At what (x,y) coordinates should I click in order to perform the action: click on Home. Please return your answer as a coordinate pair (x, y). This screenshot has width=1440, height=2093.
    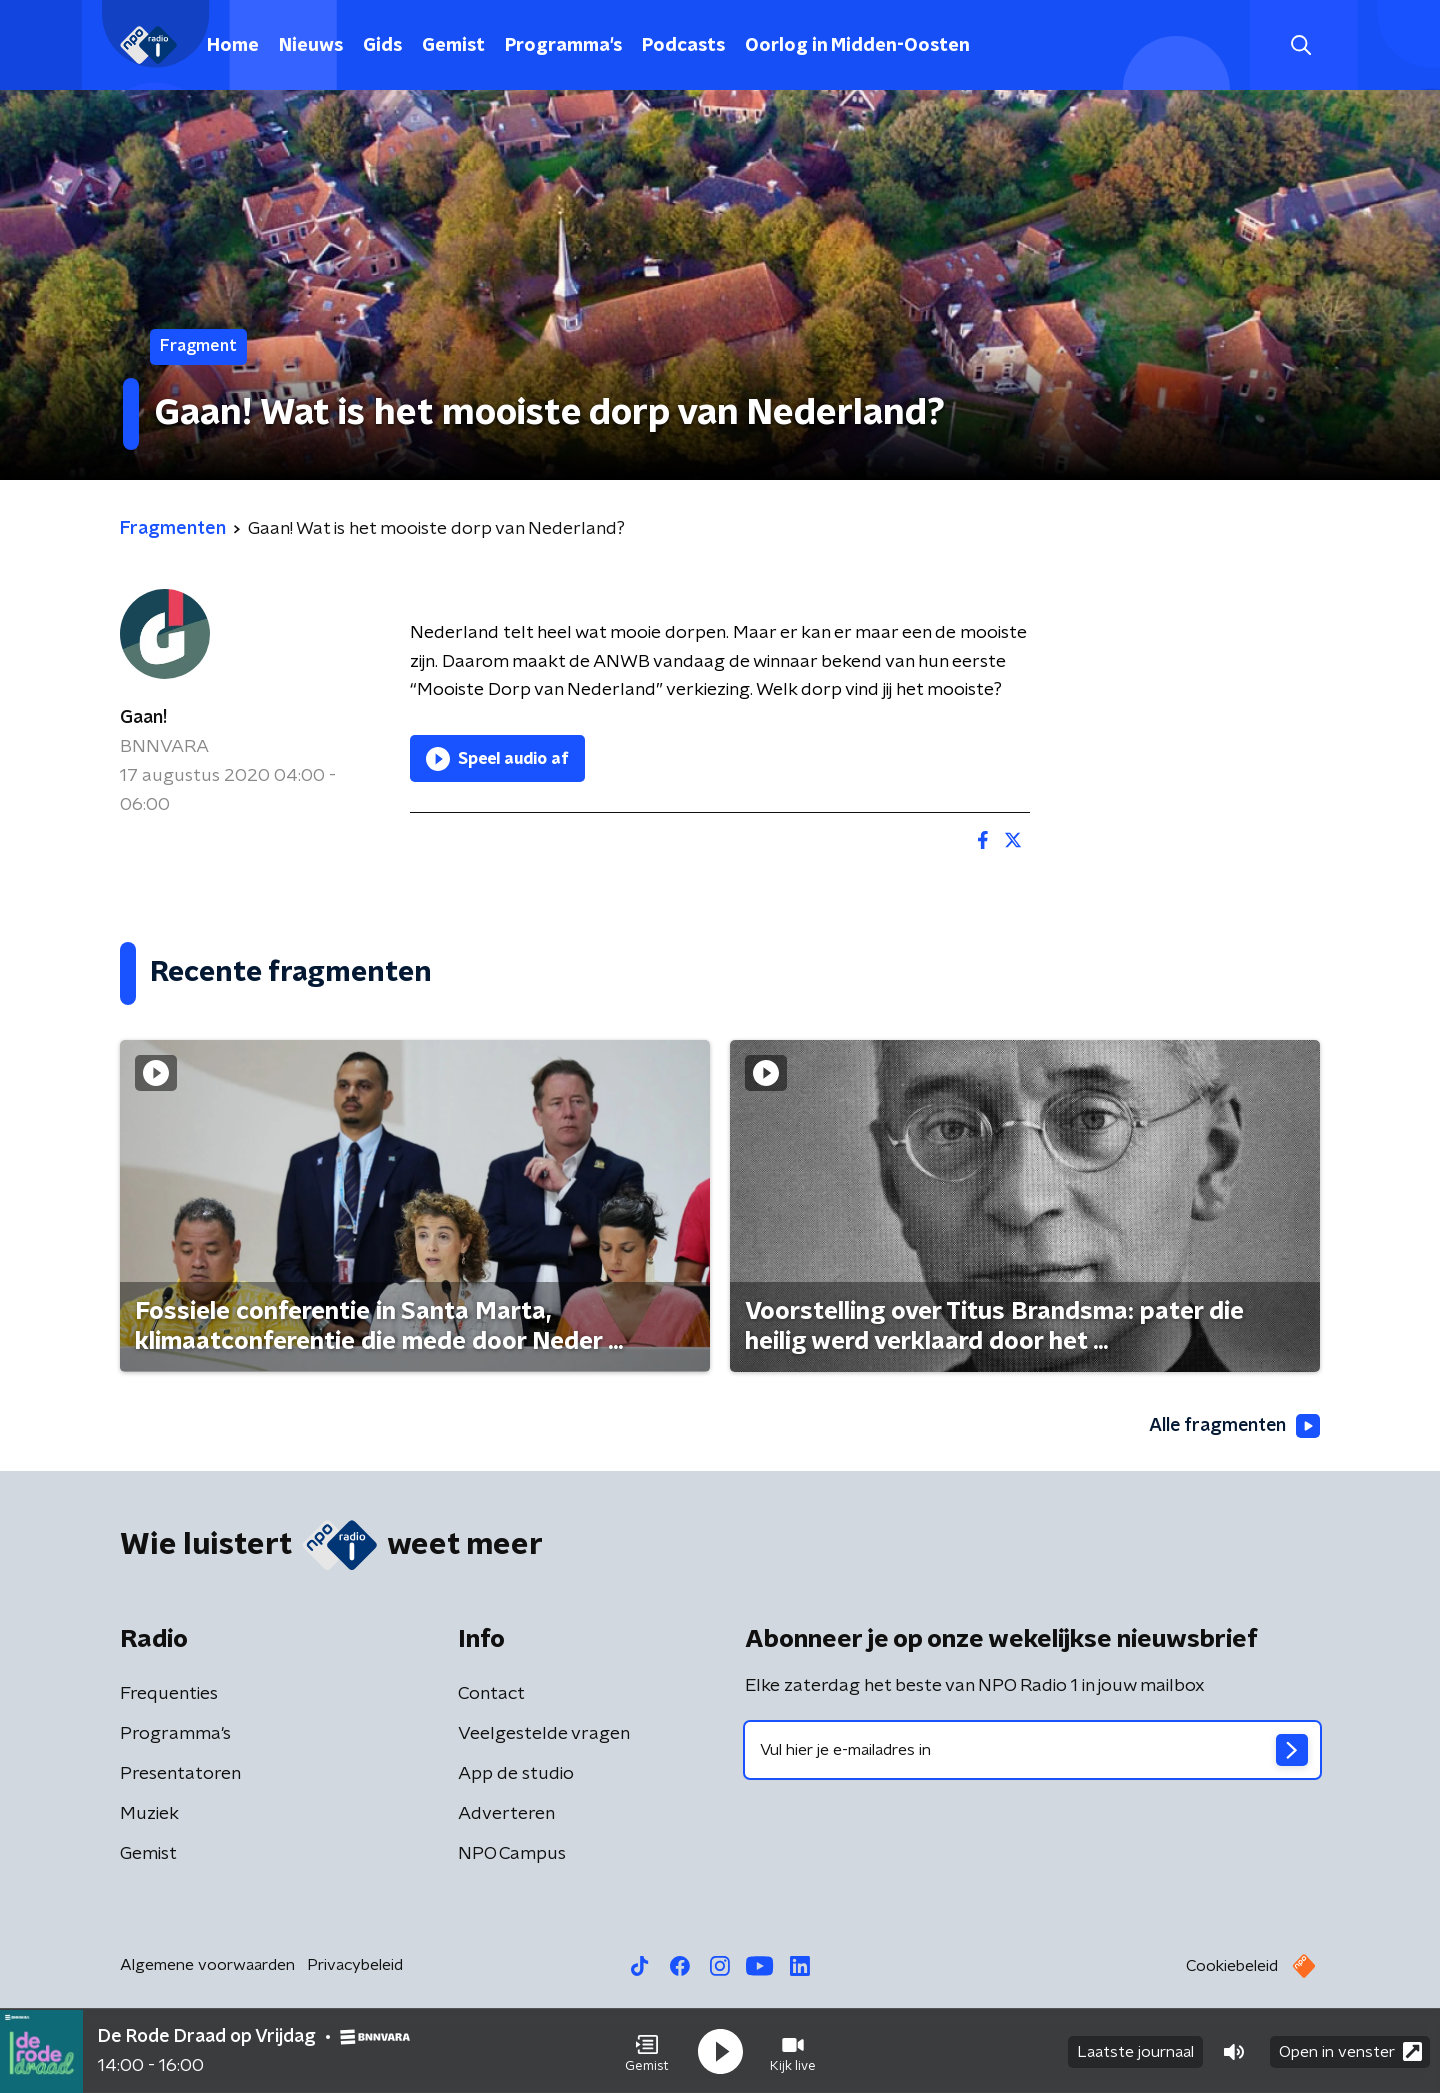
    Looking at the image, I should click on (233, 46).